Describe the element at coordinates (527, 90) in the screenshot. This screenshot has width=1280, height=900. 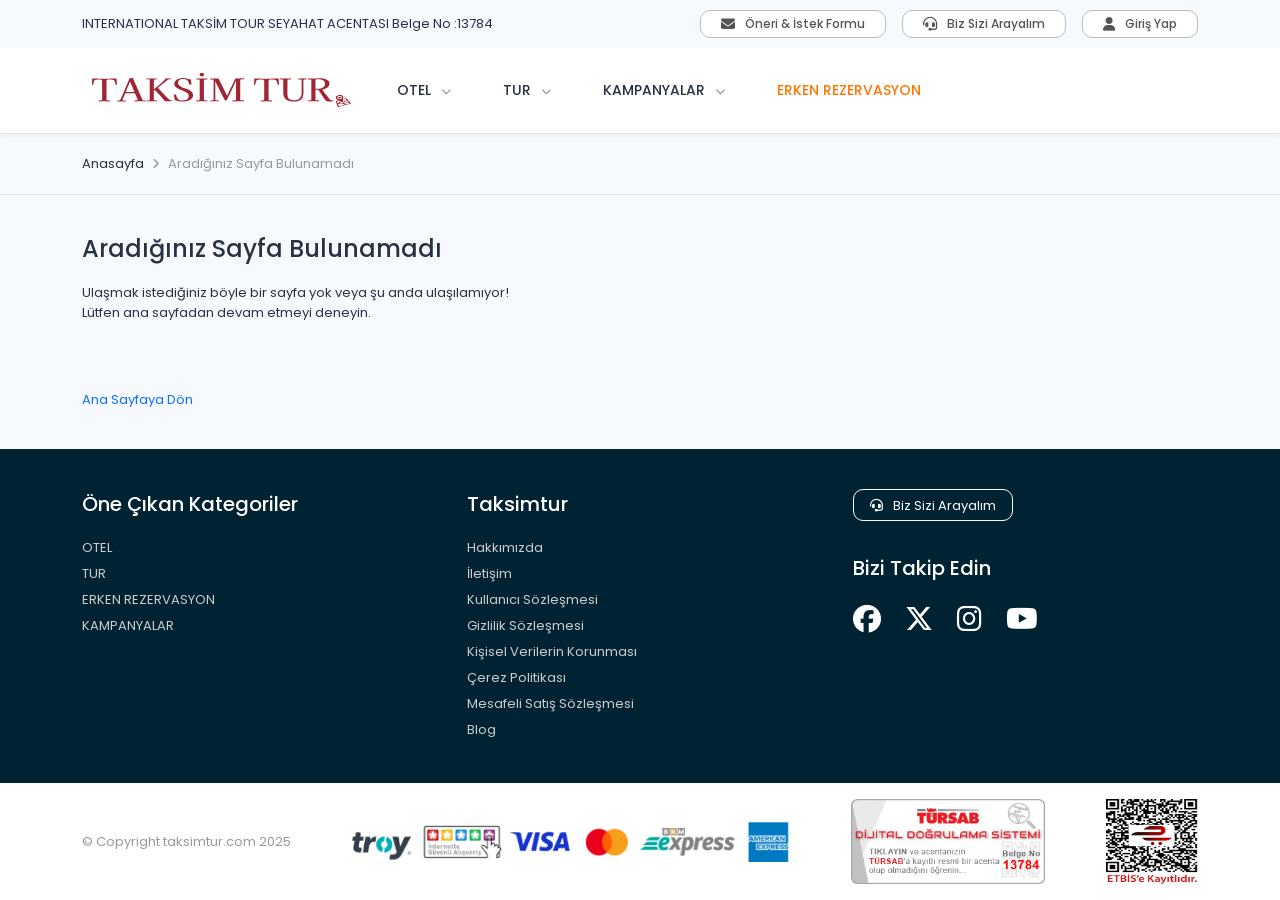
I see `TUR` at that location.